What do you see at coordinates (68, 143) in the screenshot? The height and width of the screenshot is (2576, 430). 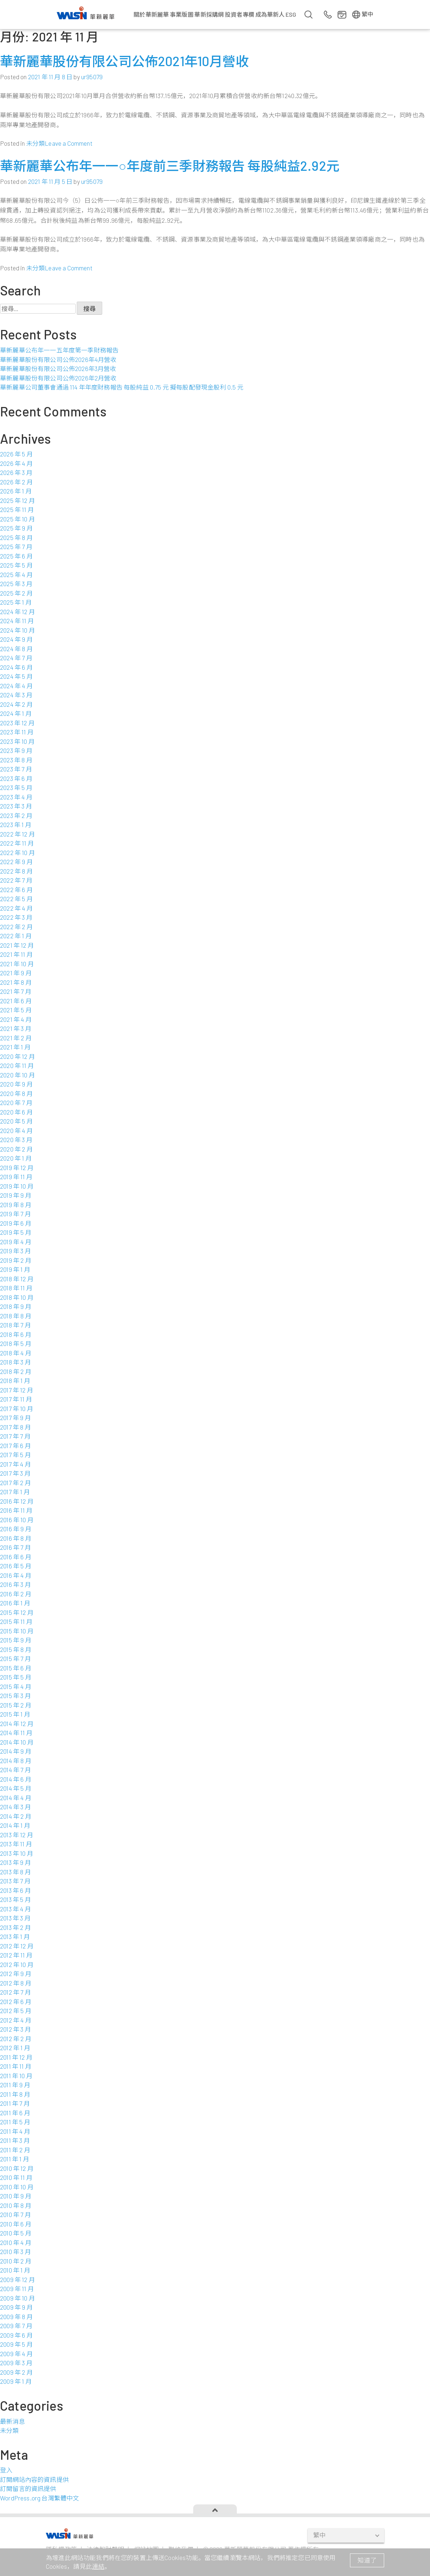 I see `Leave a Comment` at bounding box center [68, 143].